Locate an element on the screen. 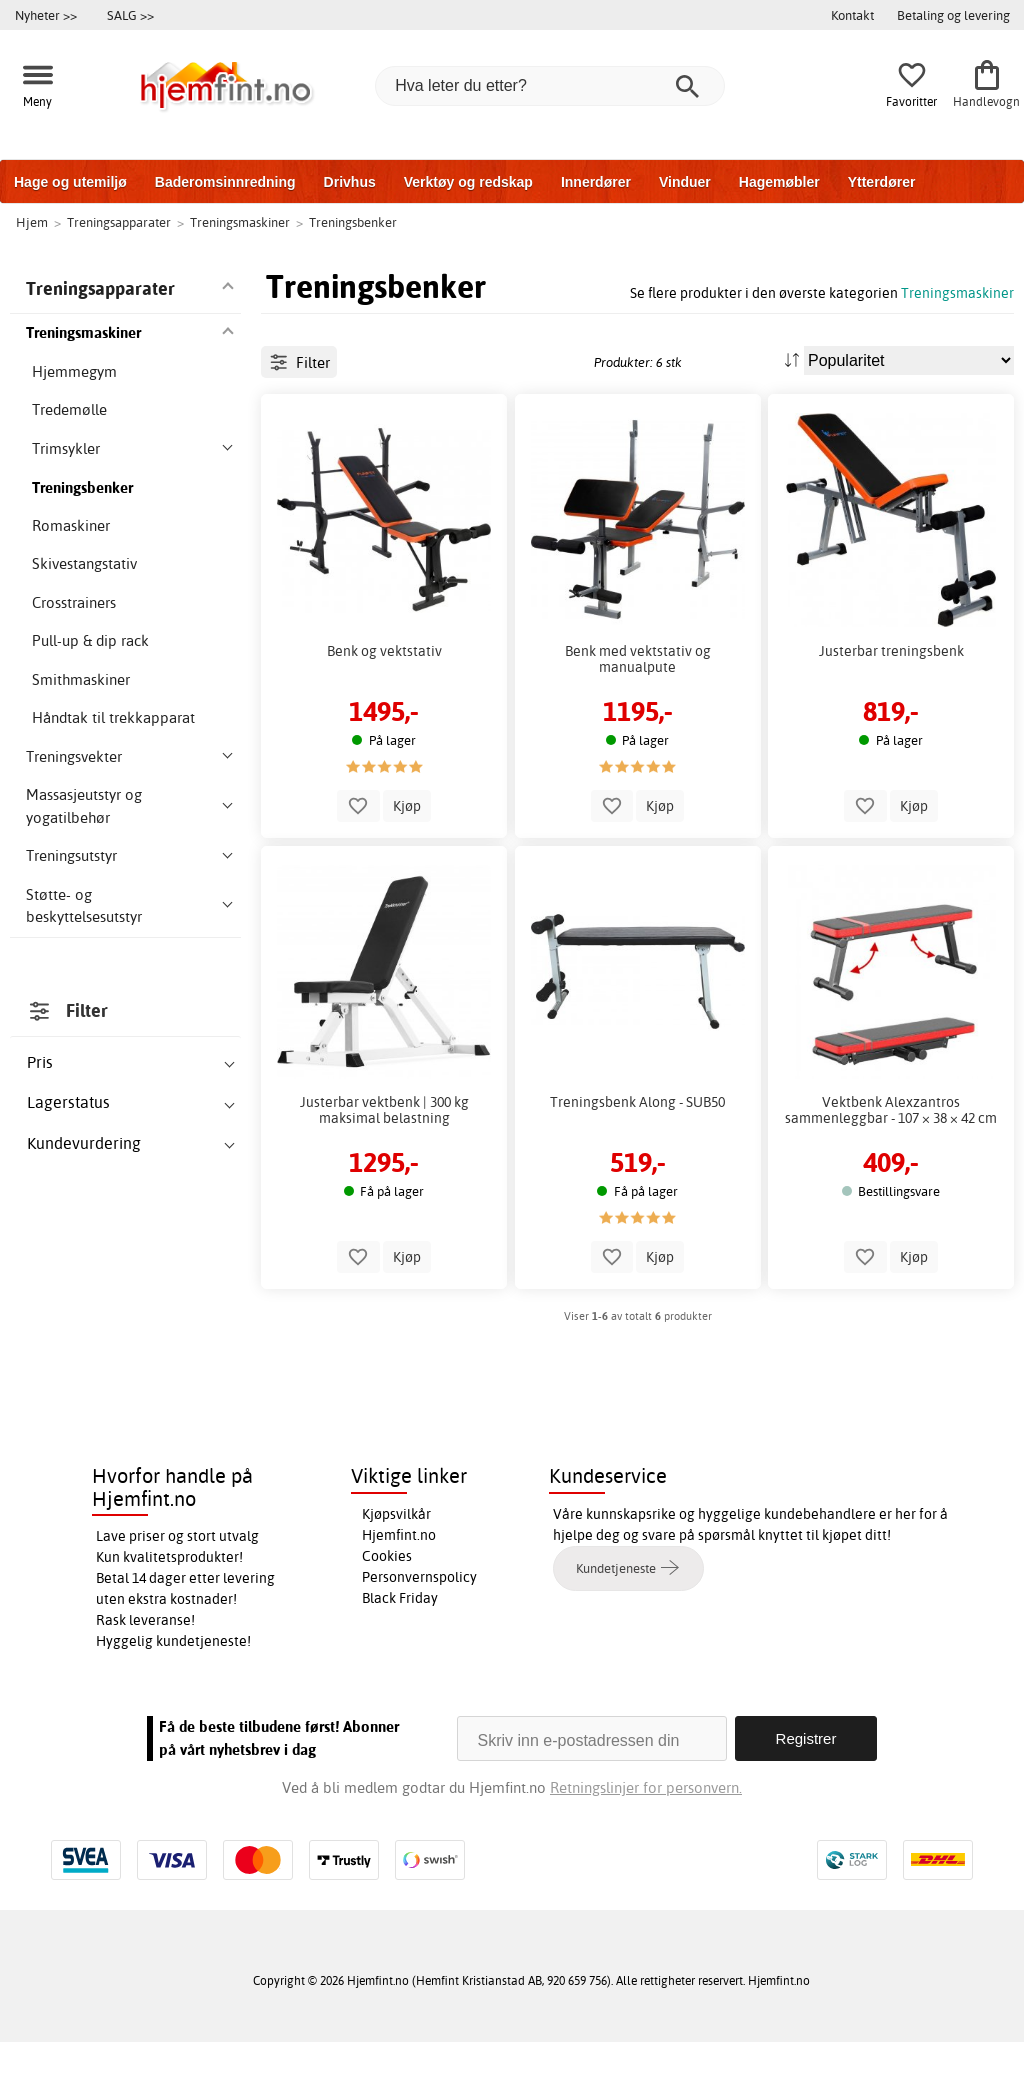 The width and height of the screenshot is (1024, 2087). Vektbenk Alexzantros sammenleggbar - 107 × 38 × 42 cm is located at coordinates (891, 1223).